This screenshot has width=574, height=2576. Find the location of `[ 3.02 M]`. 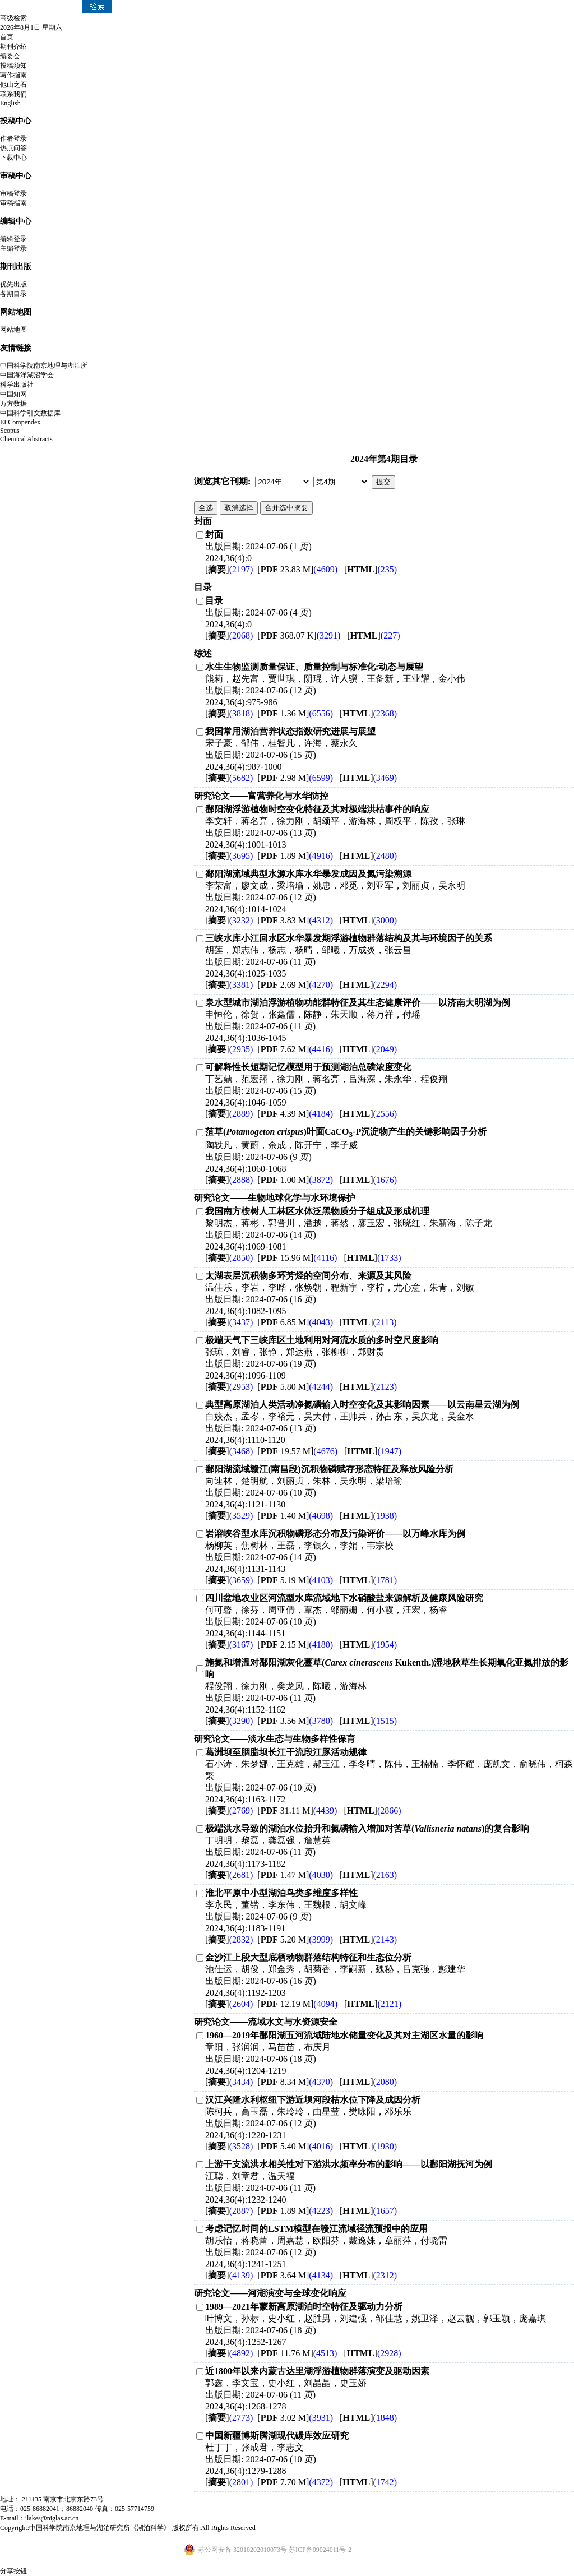

[ 3.02 M] is located at coordinates (295, 2417).